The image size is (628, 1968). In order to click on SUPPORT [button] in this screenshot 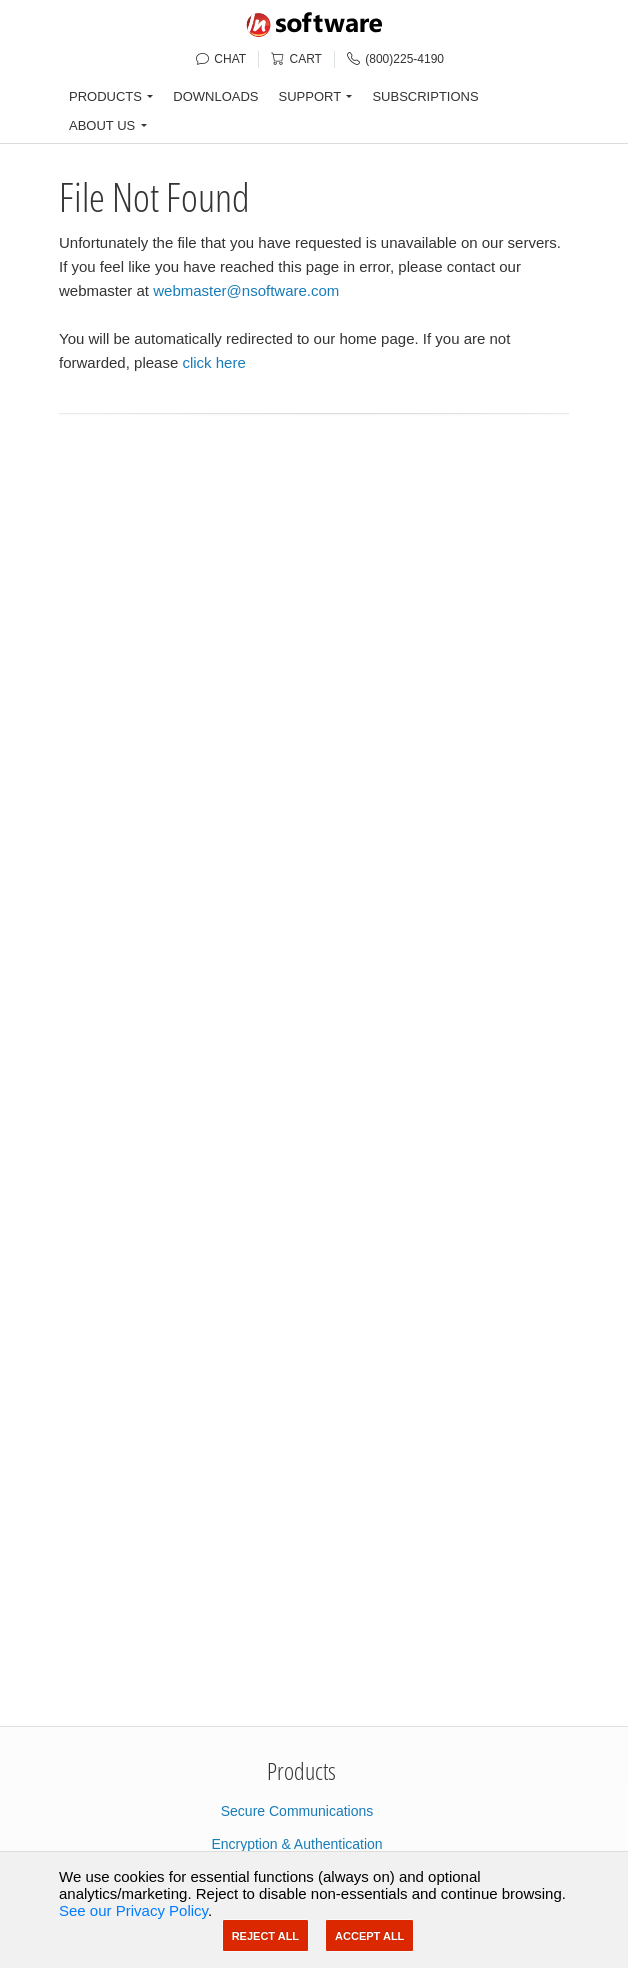, I will do `click(310, 96)`.